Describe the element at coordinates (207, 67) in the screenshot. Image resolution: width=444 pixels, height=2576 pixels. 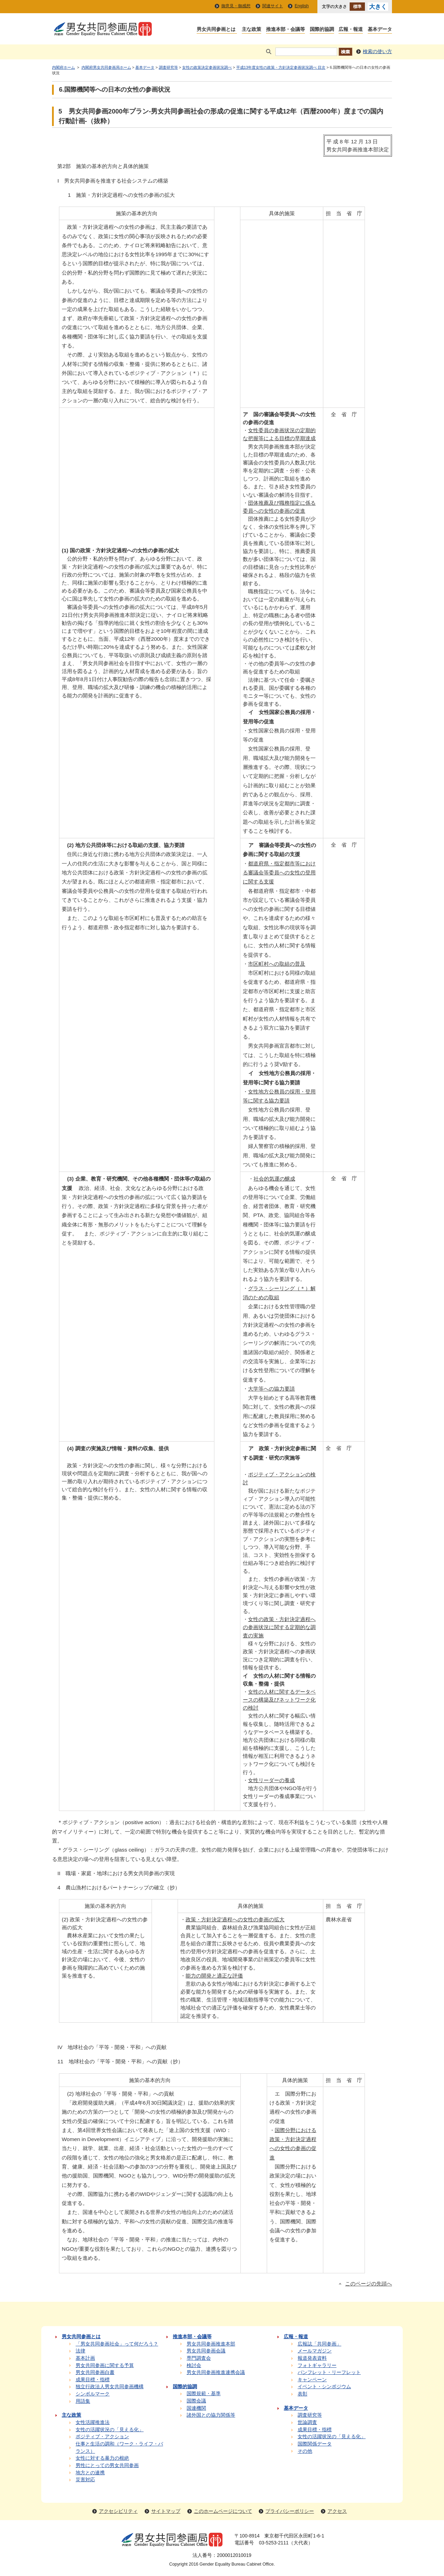
I see `女性の政策決定参画状況調べ` at that location.